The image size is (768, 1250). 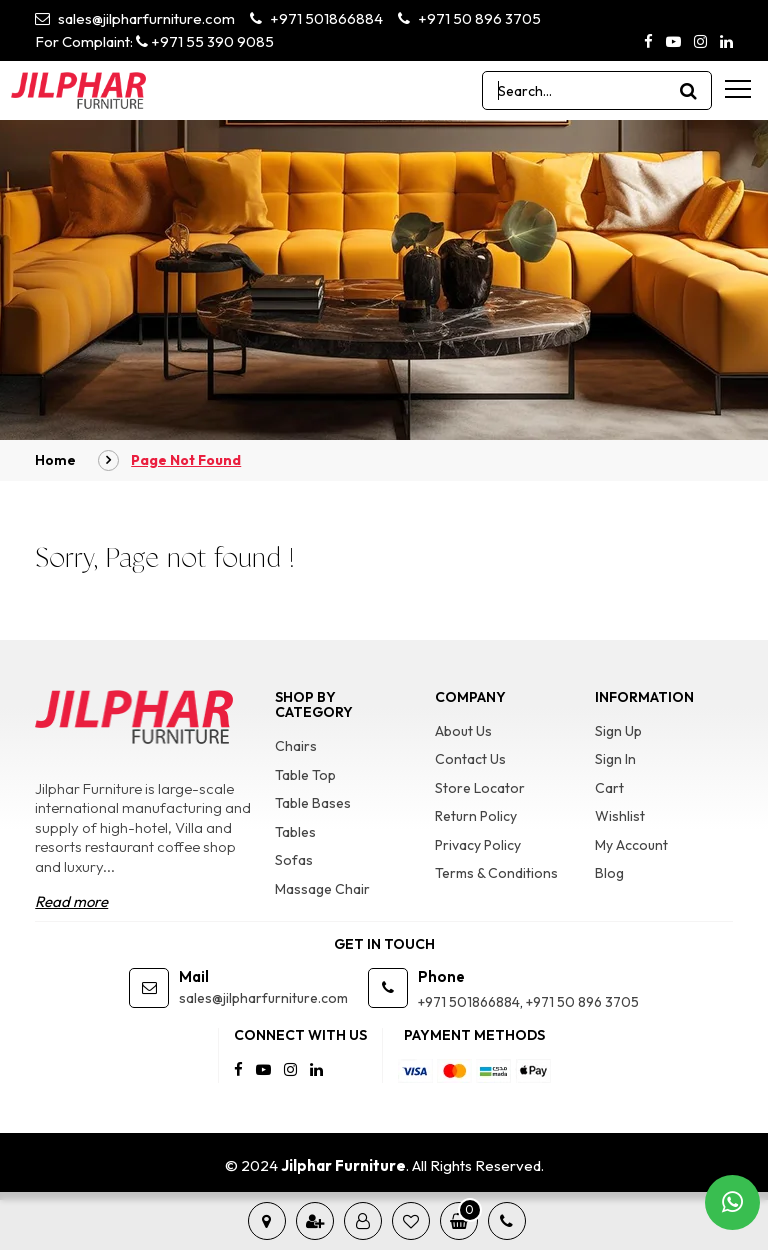 What do you see at coordinates (463, 731) in the screenshot?
I see `About Us` at bounding box center [463, 731].